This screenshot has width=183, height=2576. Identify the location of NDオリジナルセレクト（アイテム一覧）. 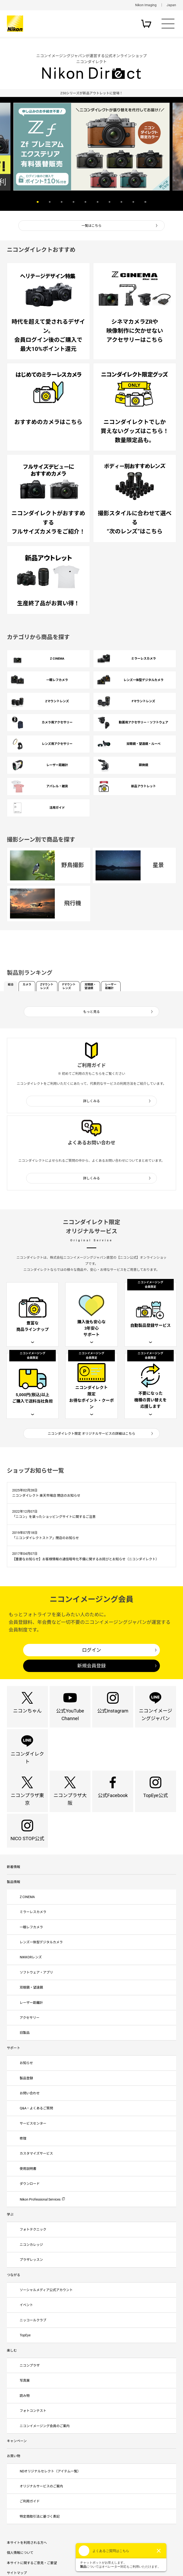
(50, 2471).